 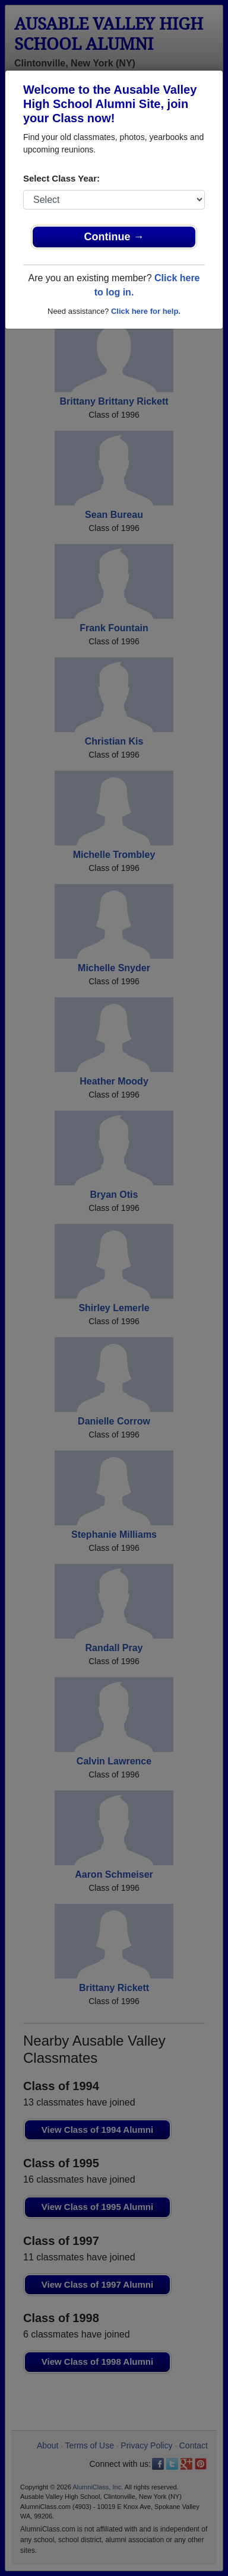 I want to click on Select Class Year:, so click(x=61, y=178).